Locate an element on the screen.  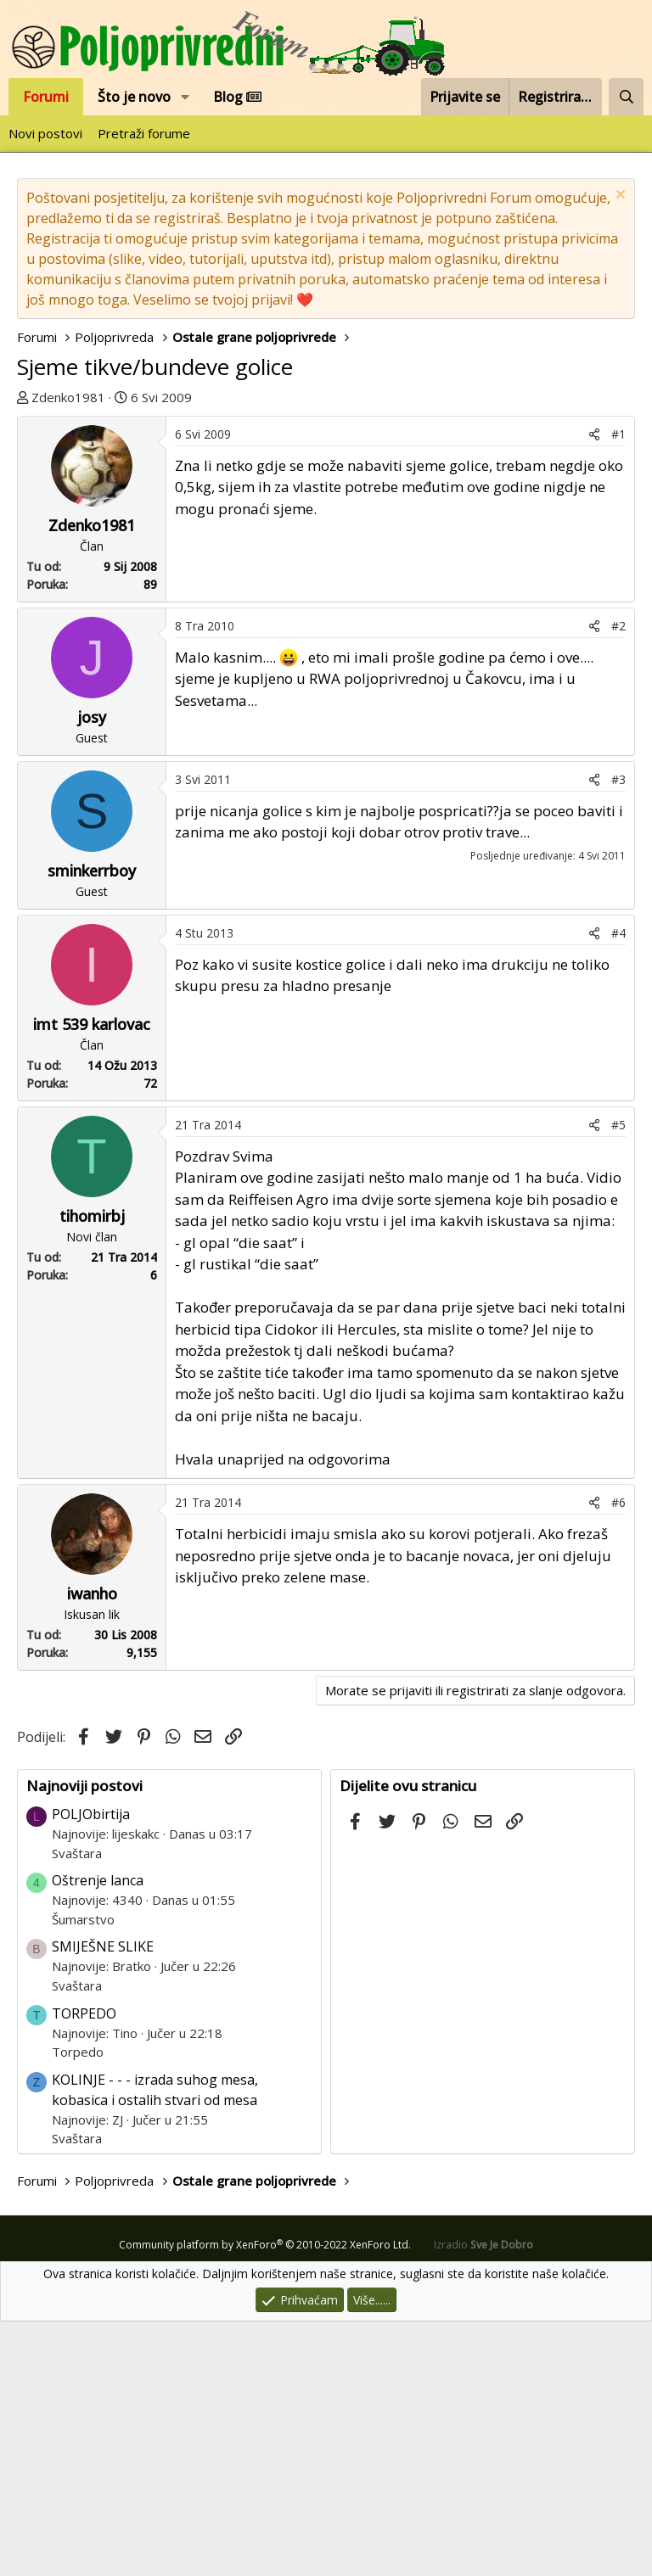
Što je novo is located at coordinates (134, 96).